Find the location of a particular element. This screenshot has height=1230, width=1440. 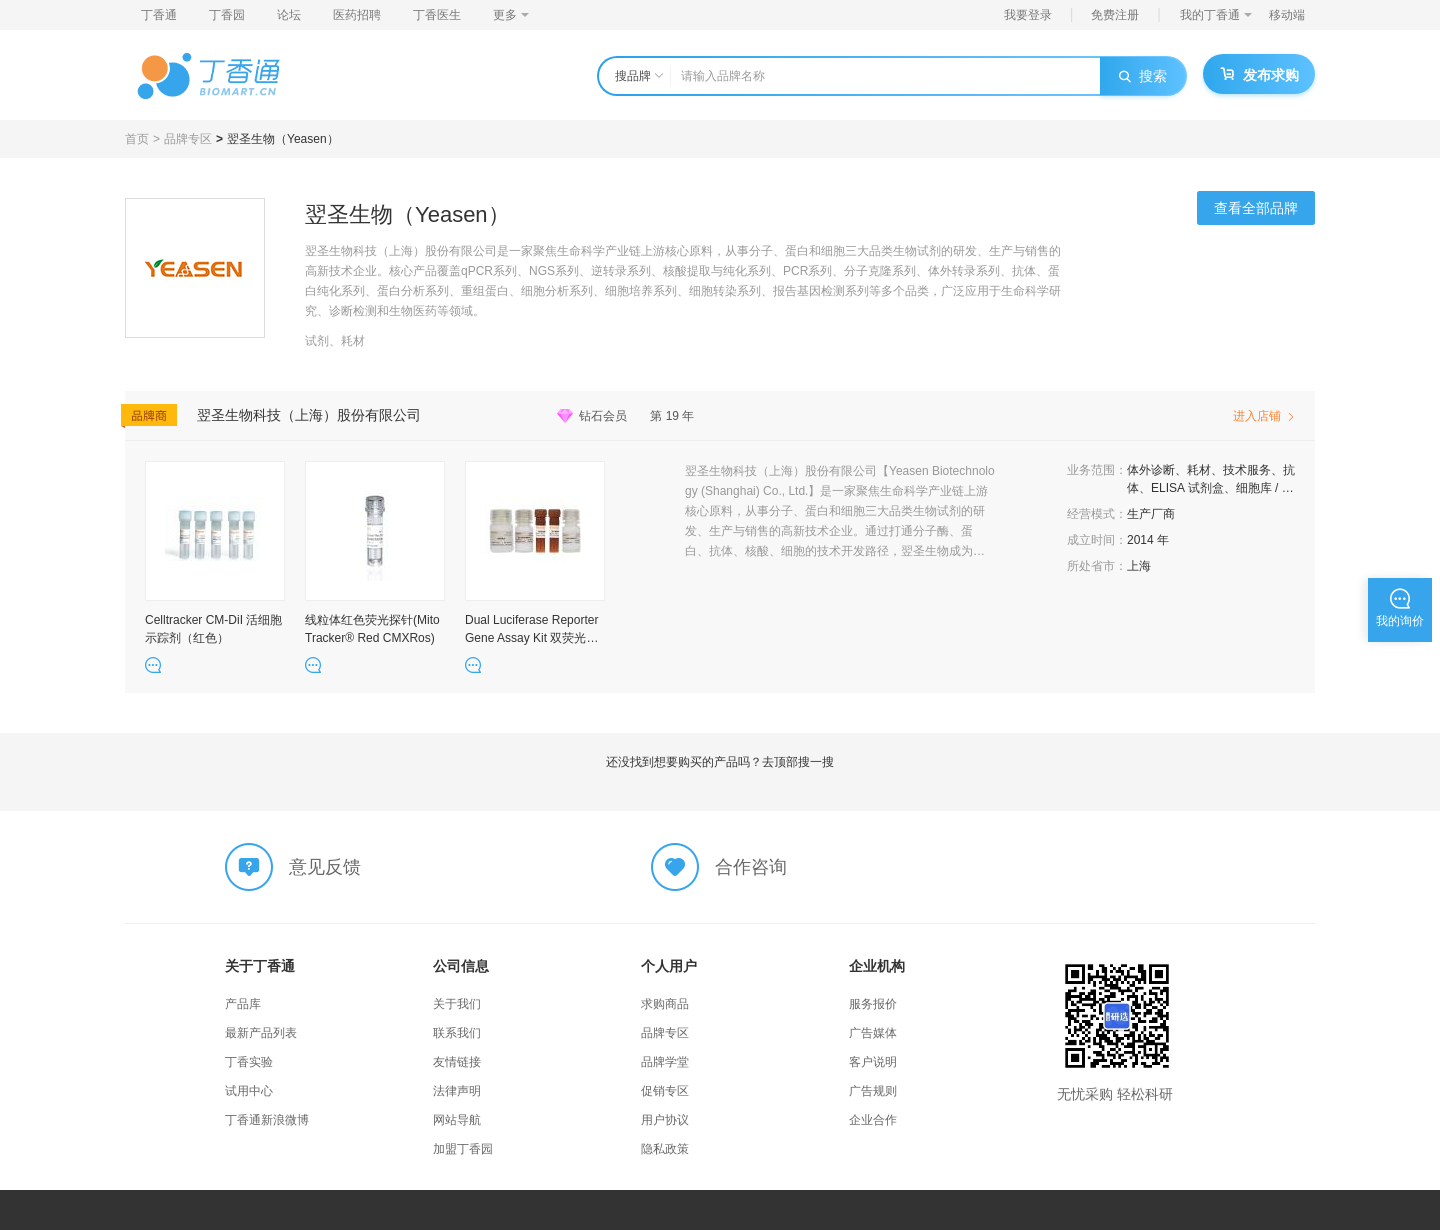

促销专区 is located at coordinates (665, 1091).